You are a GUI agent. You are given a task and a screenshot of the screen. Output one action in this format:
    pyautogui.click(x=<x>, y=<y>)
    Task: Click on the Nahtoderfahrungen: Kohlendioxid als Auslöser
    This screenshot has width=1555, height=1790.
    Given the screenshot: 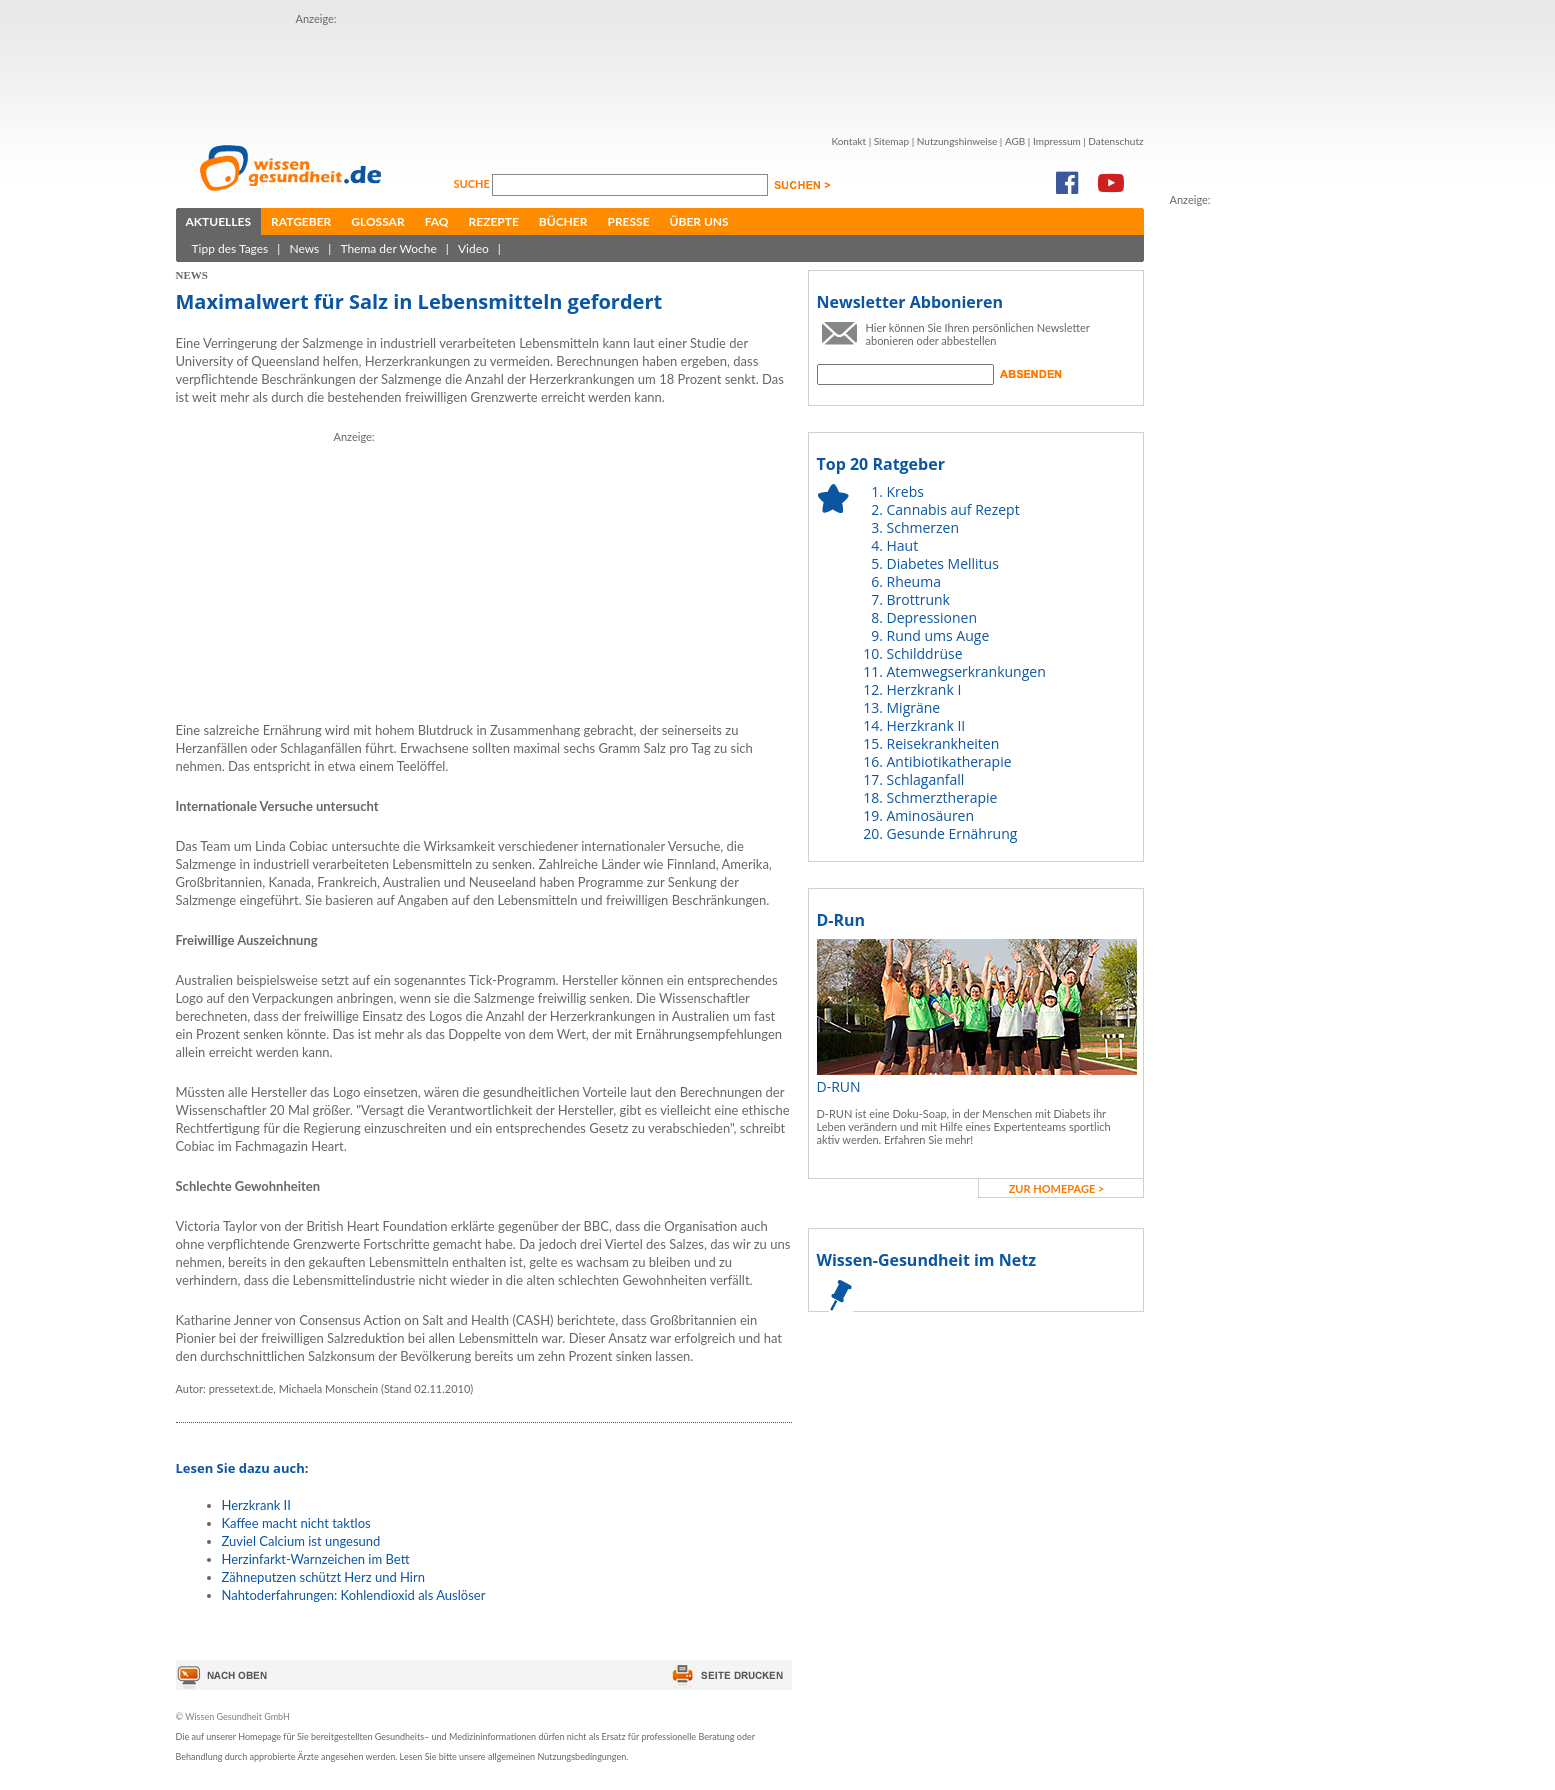 What is the action you would take?
    pyautogui.click(x=354, y=1595)
    